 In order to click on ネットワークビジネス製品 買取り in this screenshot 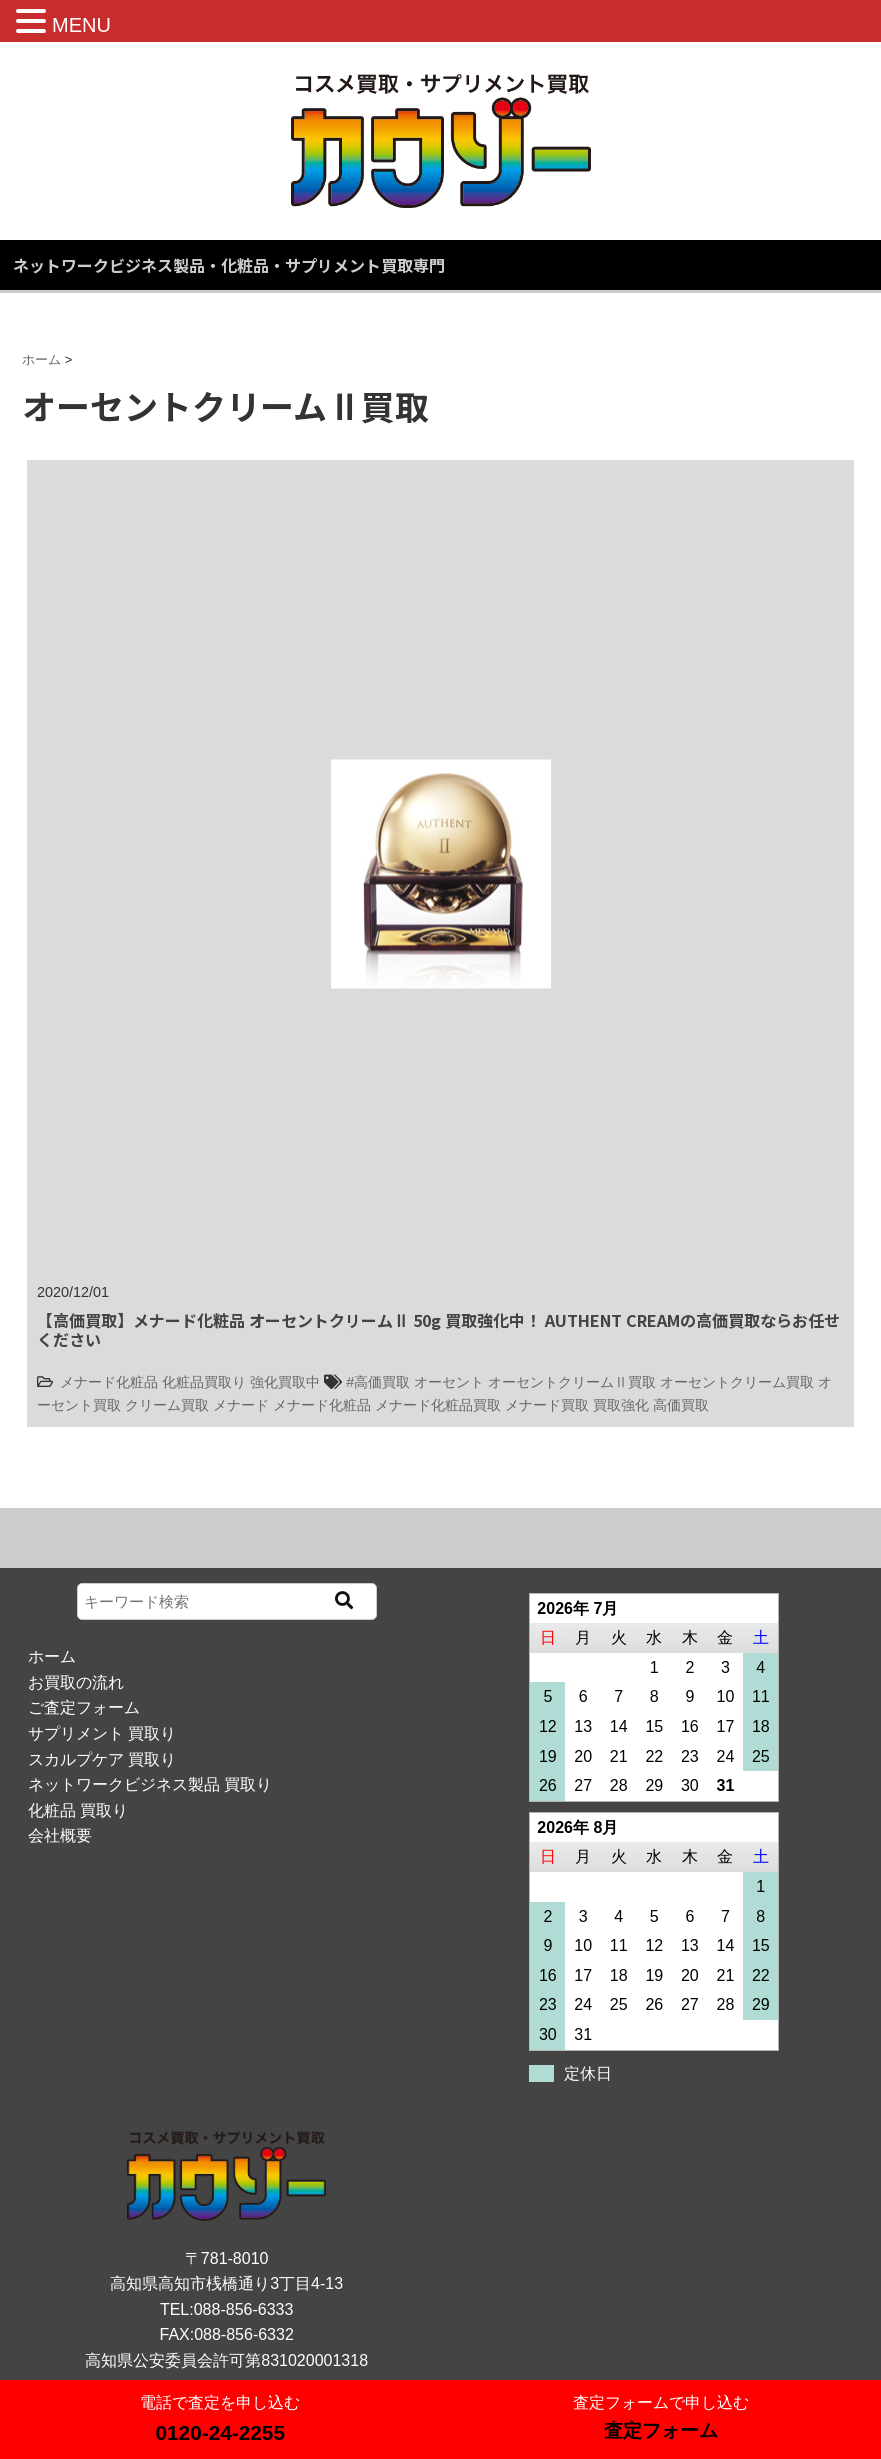, I will do `click(150, 1784)`.